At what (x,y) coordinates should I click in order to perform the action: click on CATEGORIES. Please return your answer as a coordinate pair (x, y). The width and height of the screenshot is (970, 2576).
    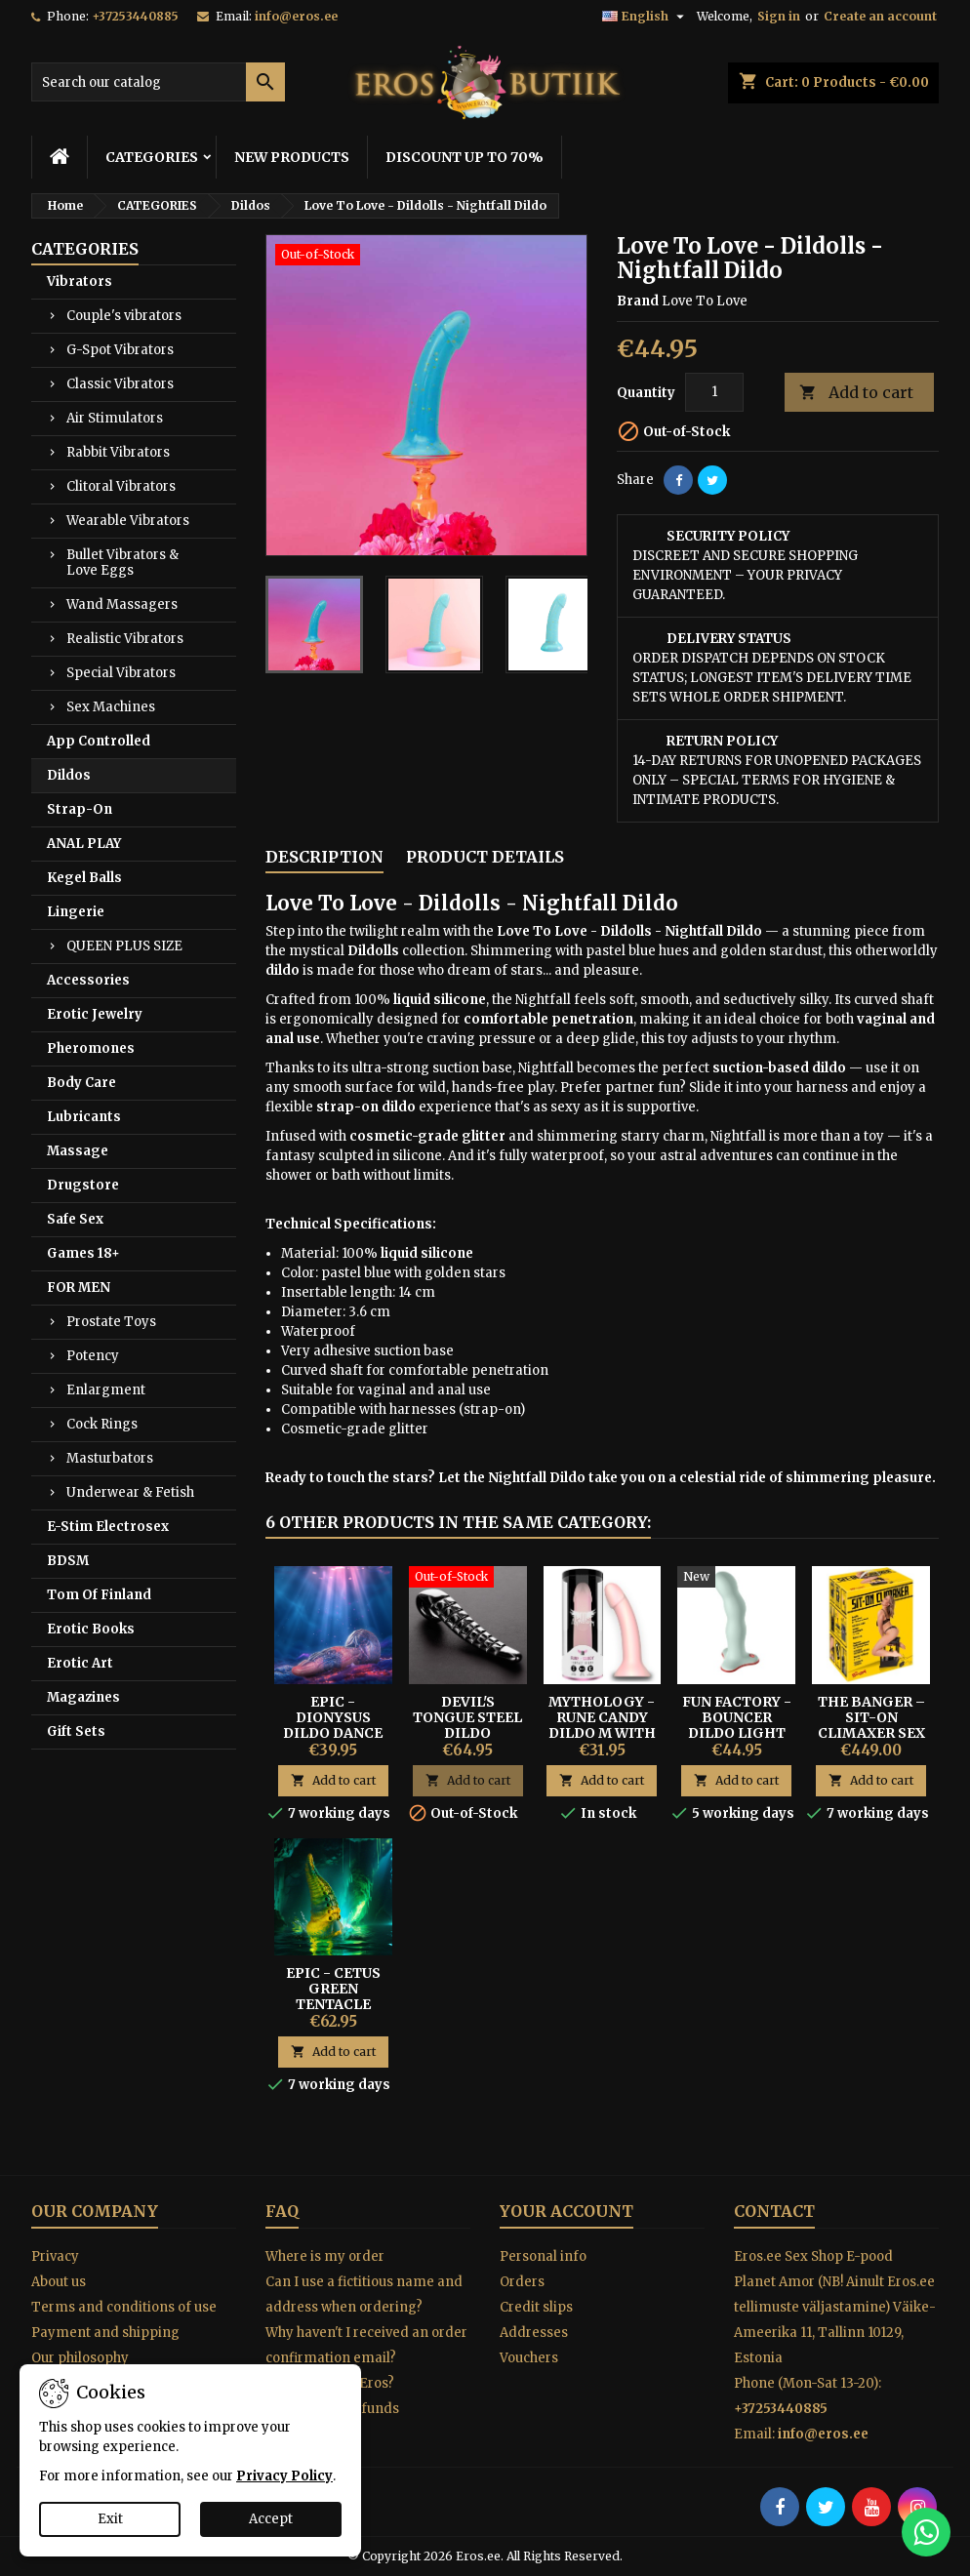
    Looking at the image, I should click on (151, 157).